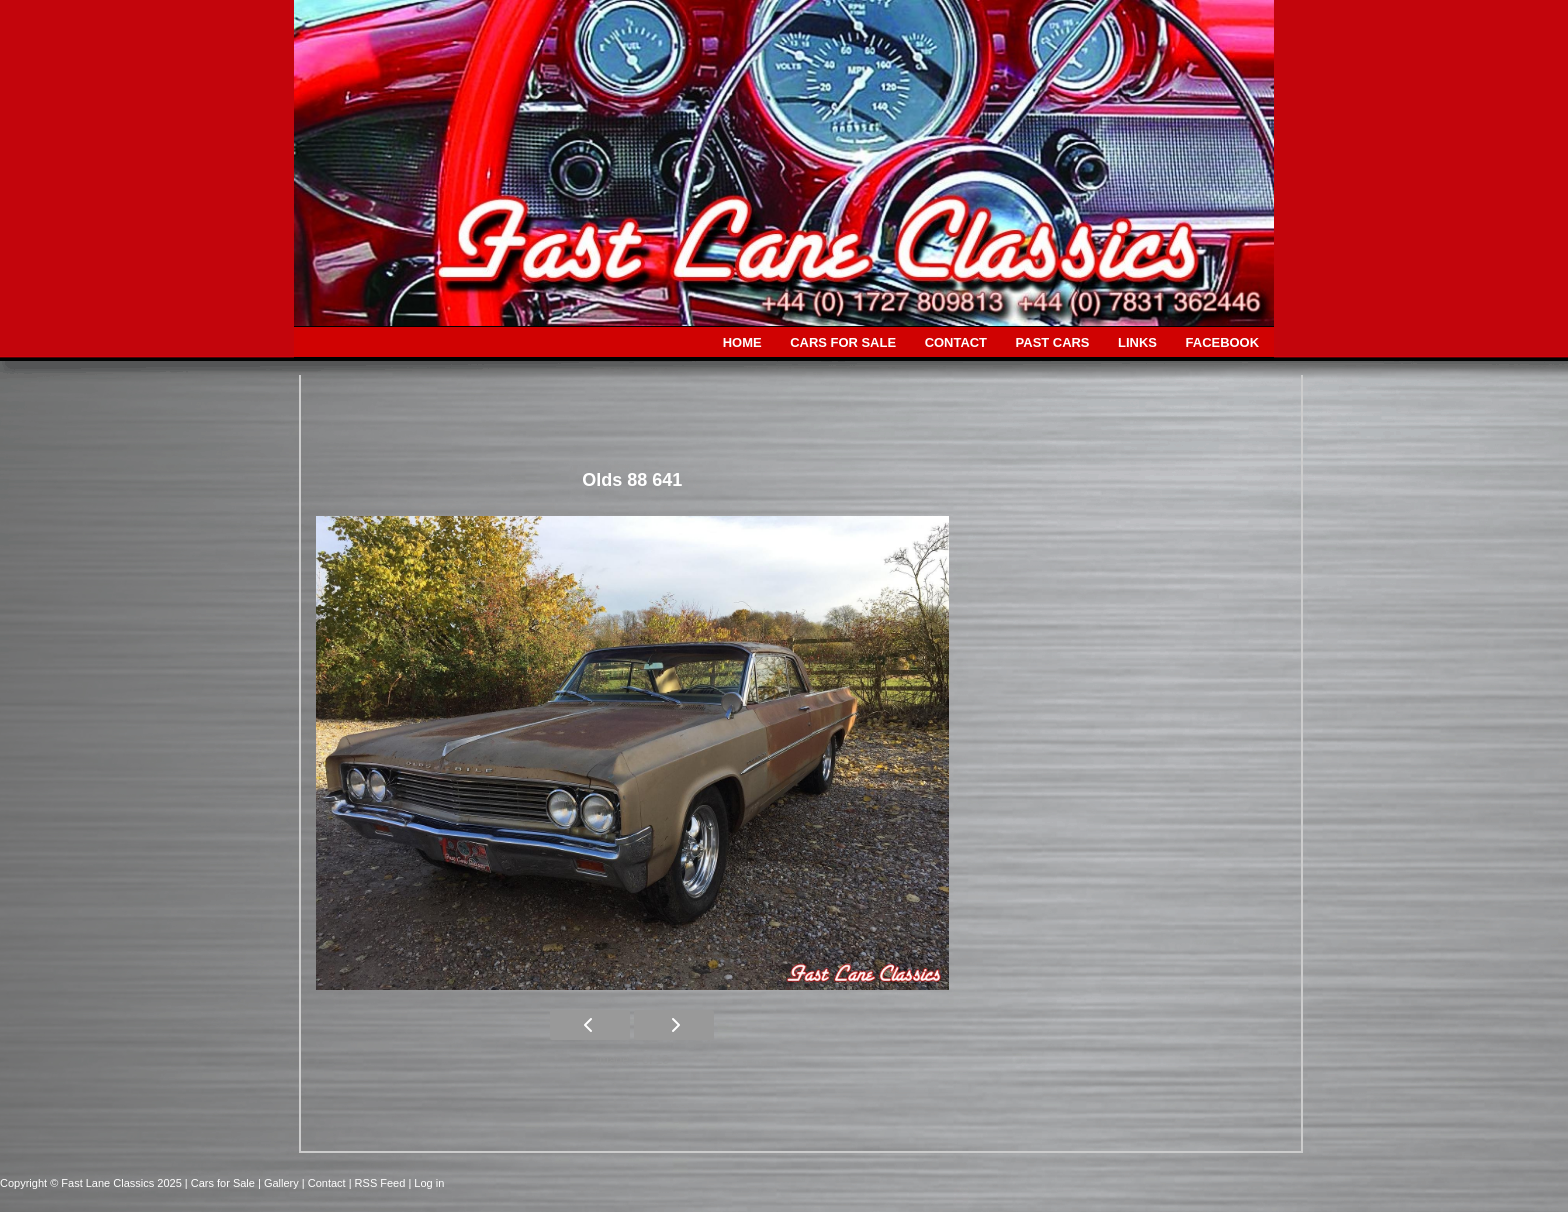  I want to click on | Contact, so click(325, 1183).